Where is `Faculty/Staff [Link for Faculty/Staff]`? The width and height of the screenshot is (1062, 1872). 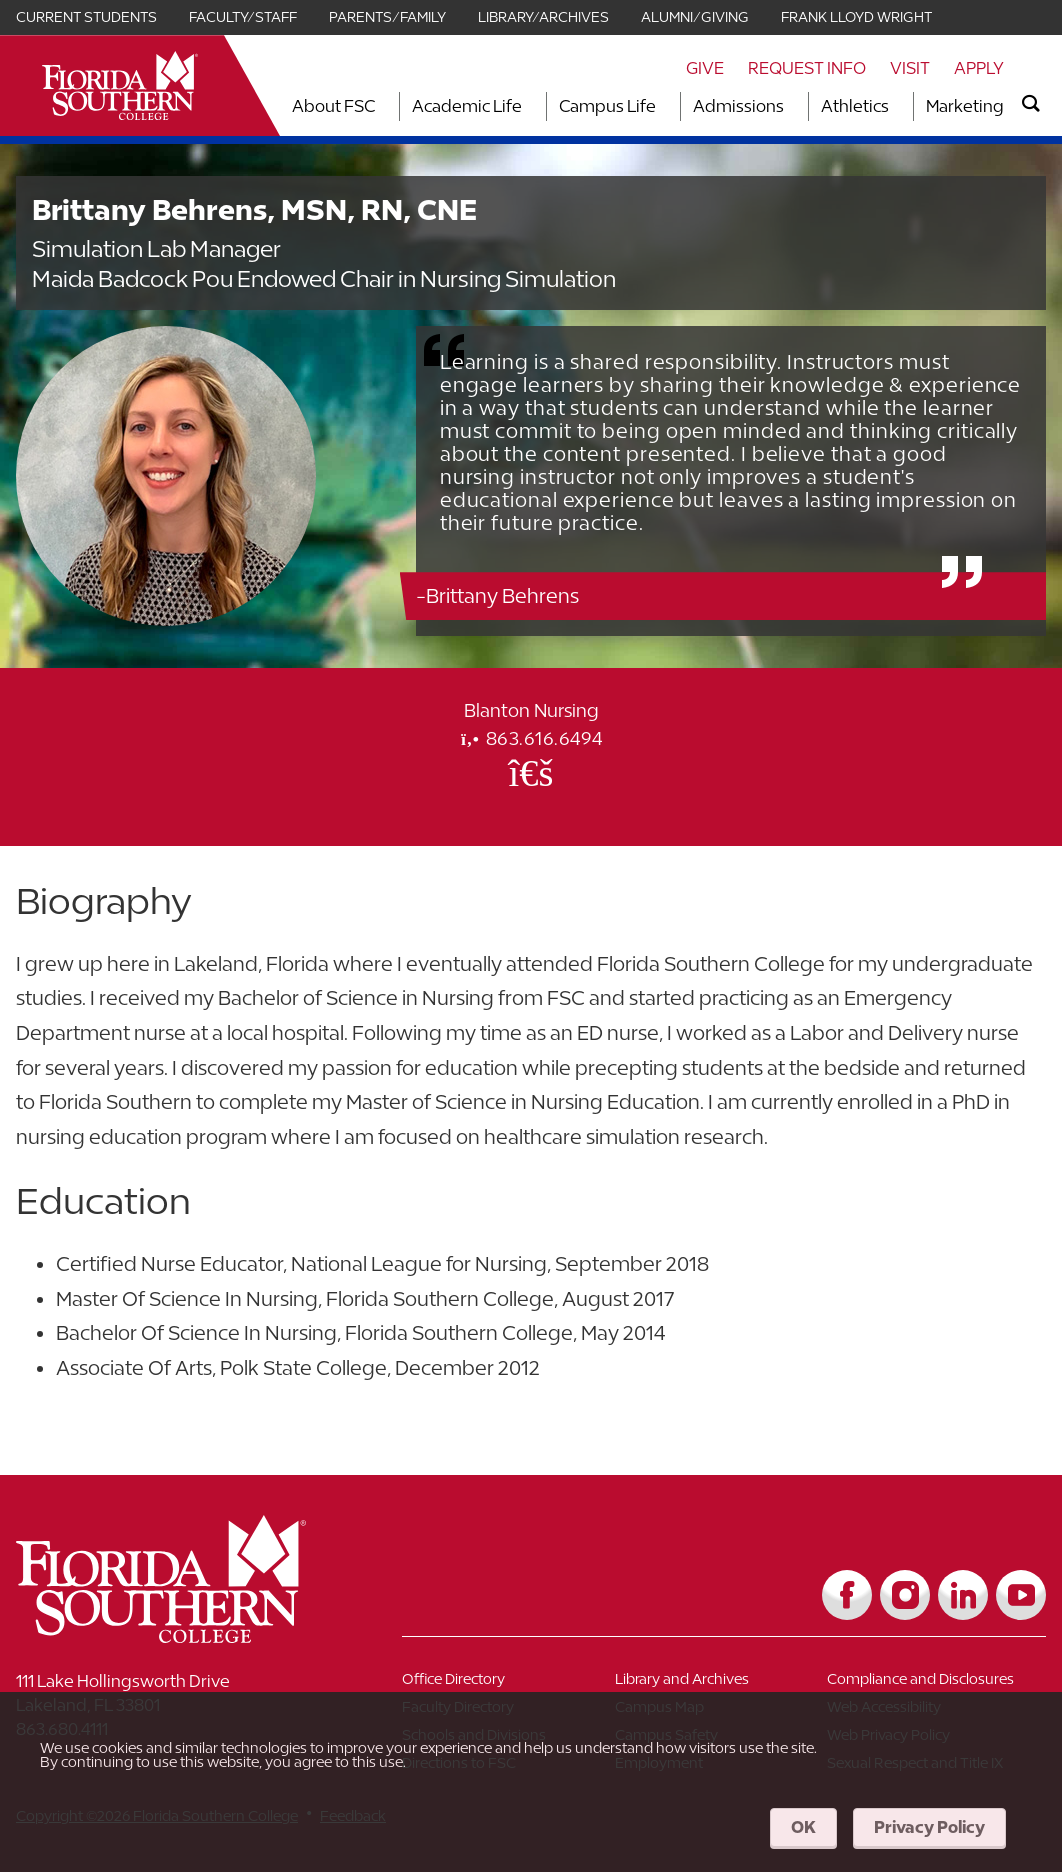
Faculty/Staff [Link for Faculty/Staff] is located at coordinates (243, 17).